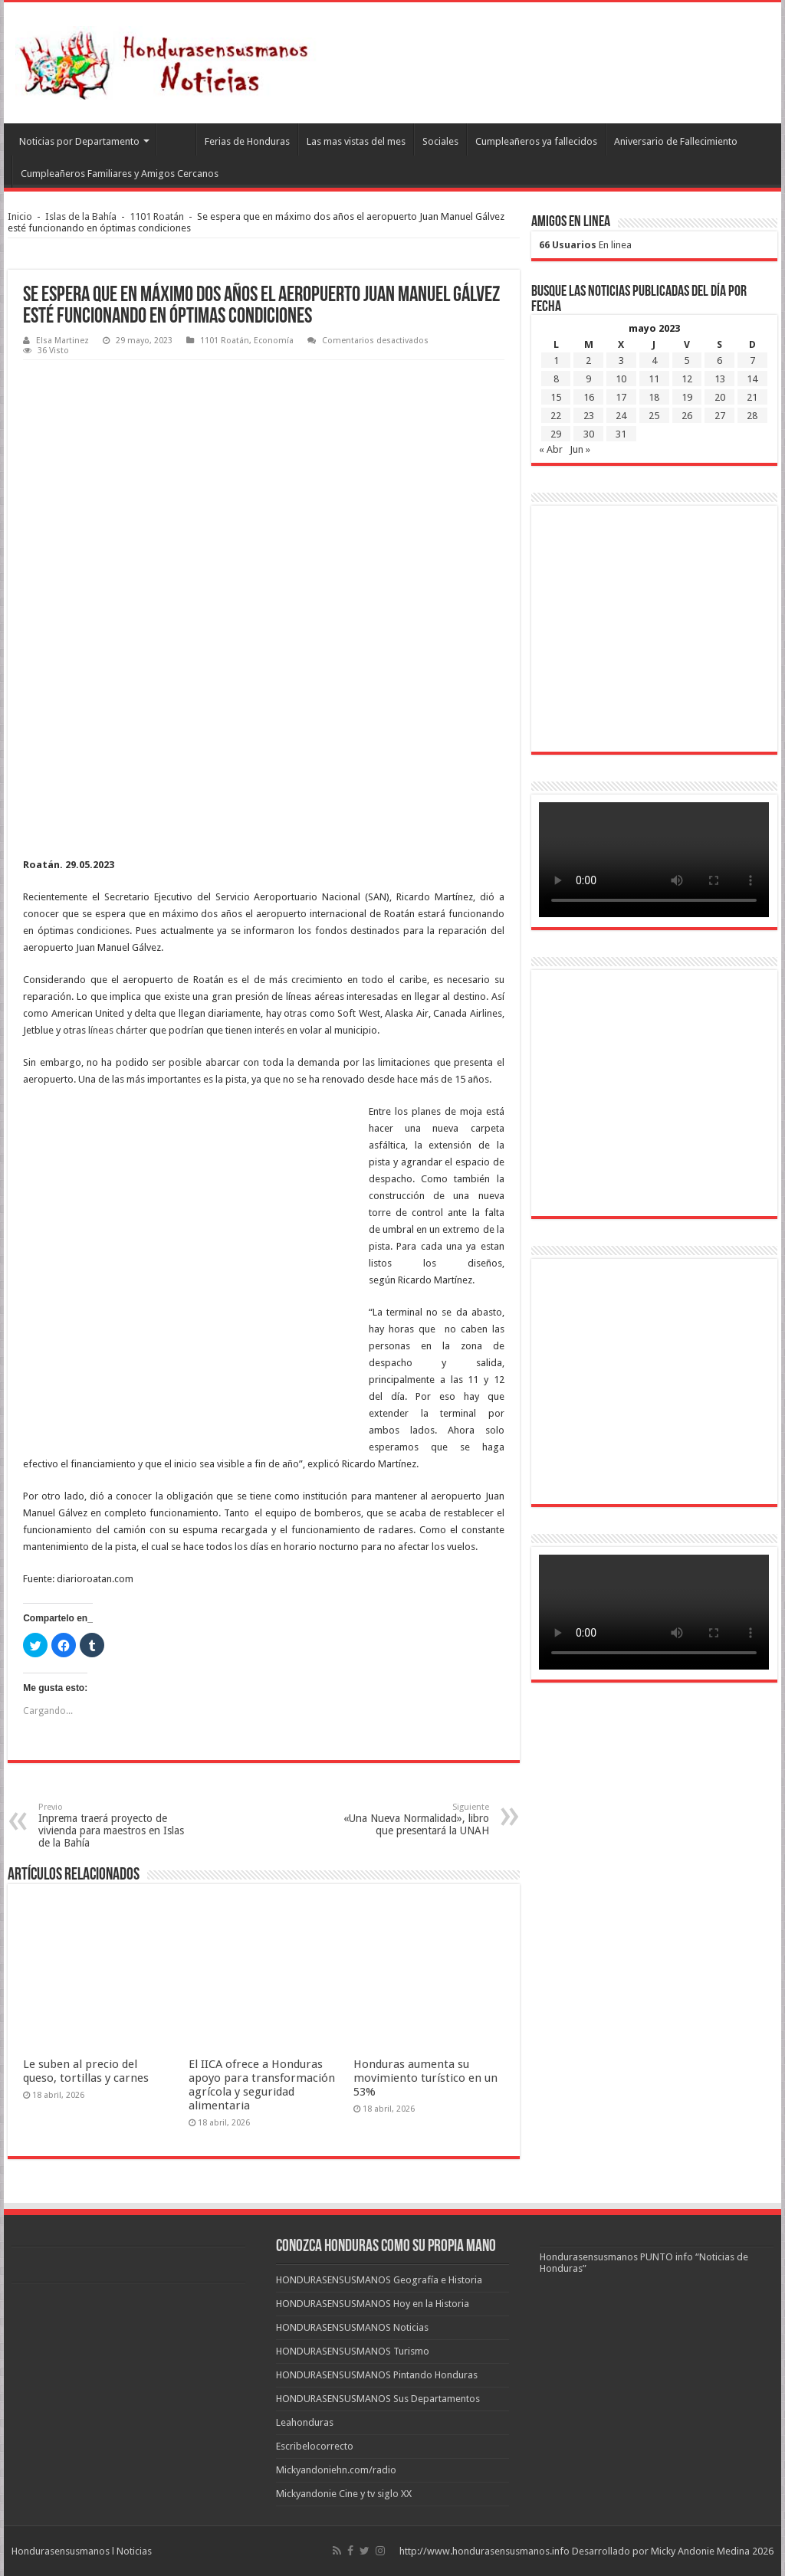  Describe the element at coordinates (719, 397) in the screenshot. I see `20 [Entradas publicadas el 20 de May de 2023]` at that location.